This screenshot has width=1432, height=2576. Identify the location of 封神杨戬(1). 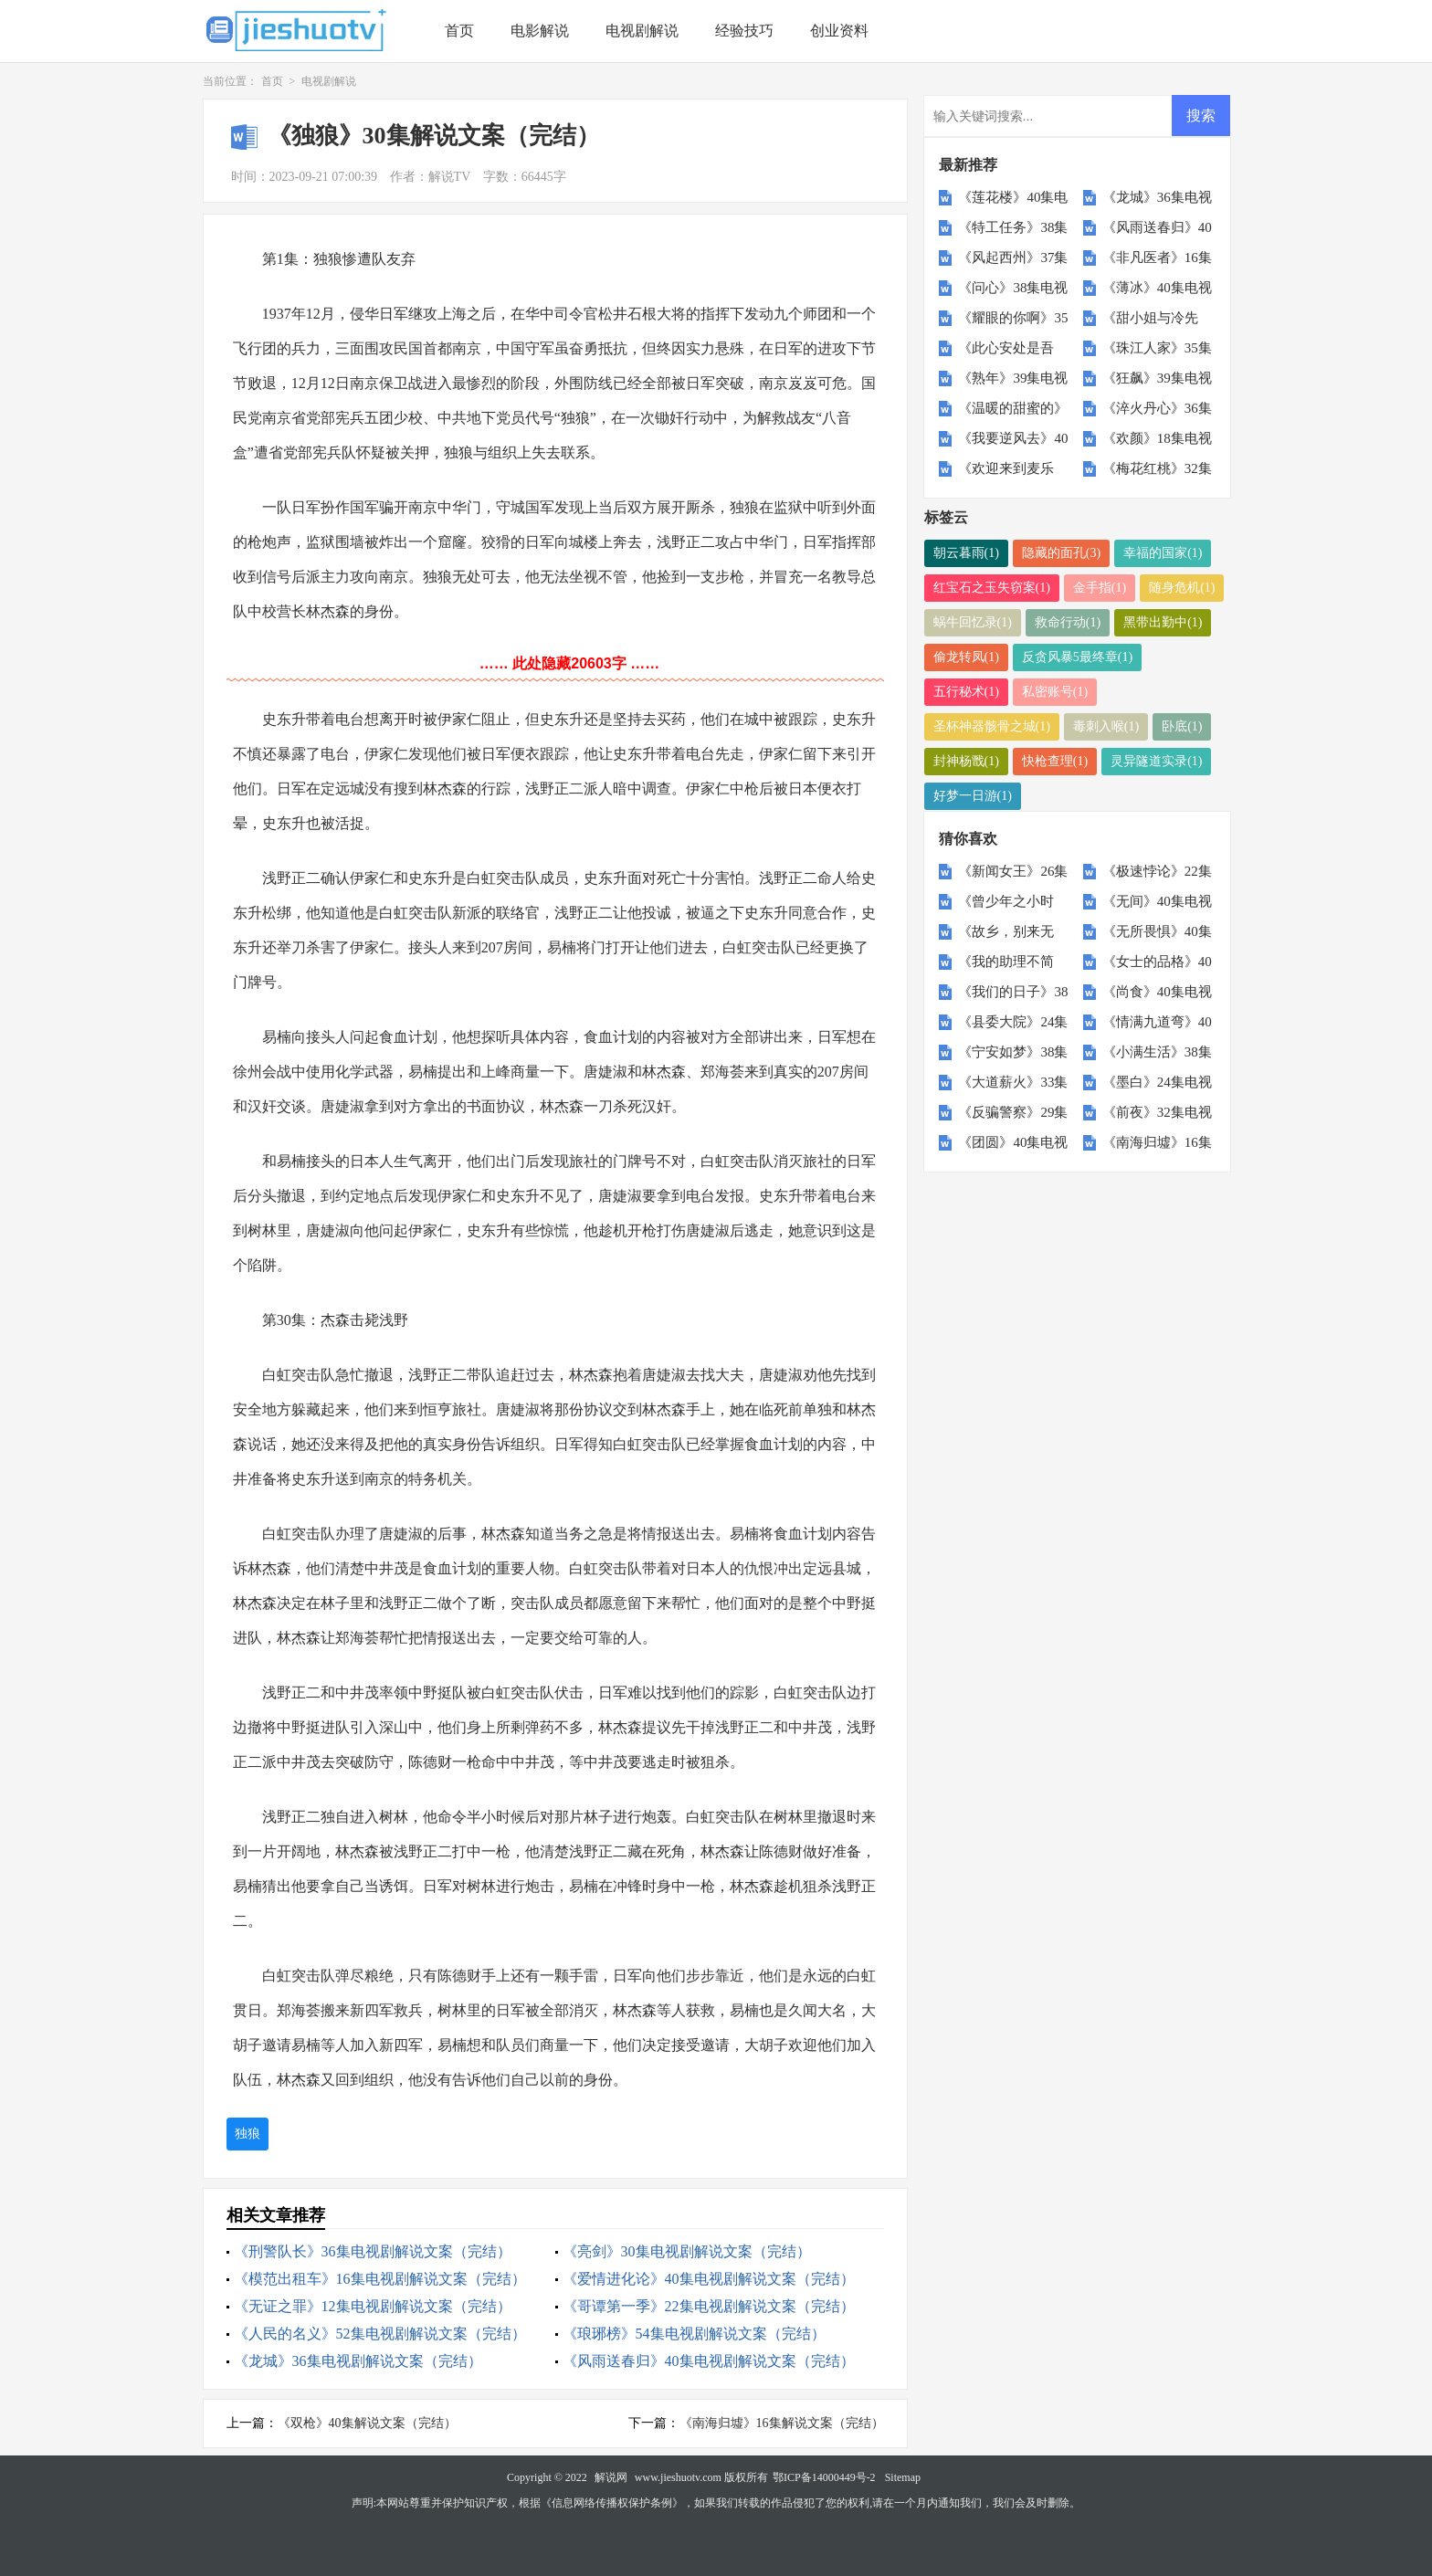
(966, 761).